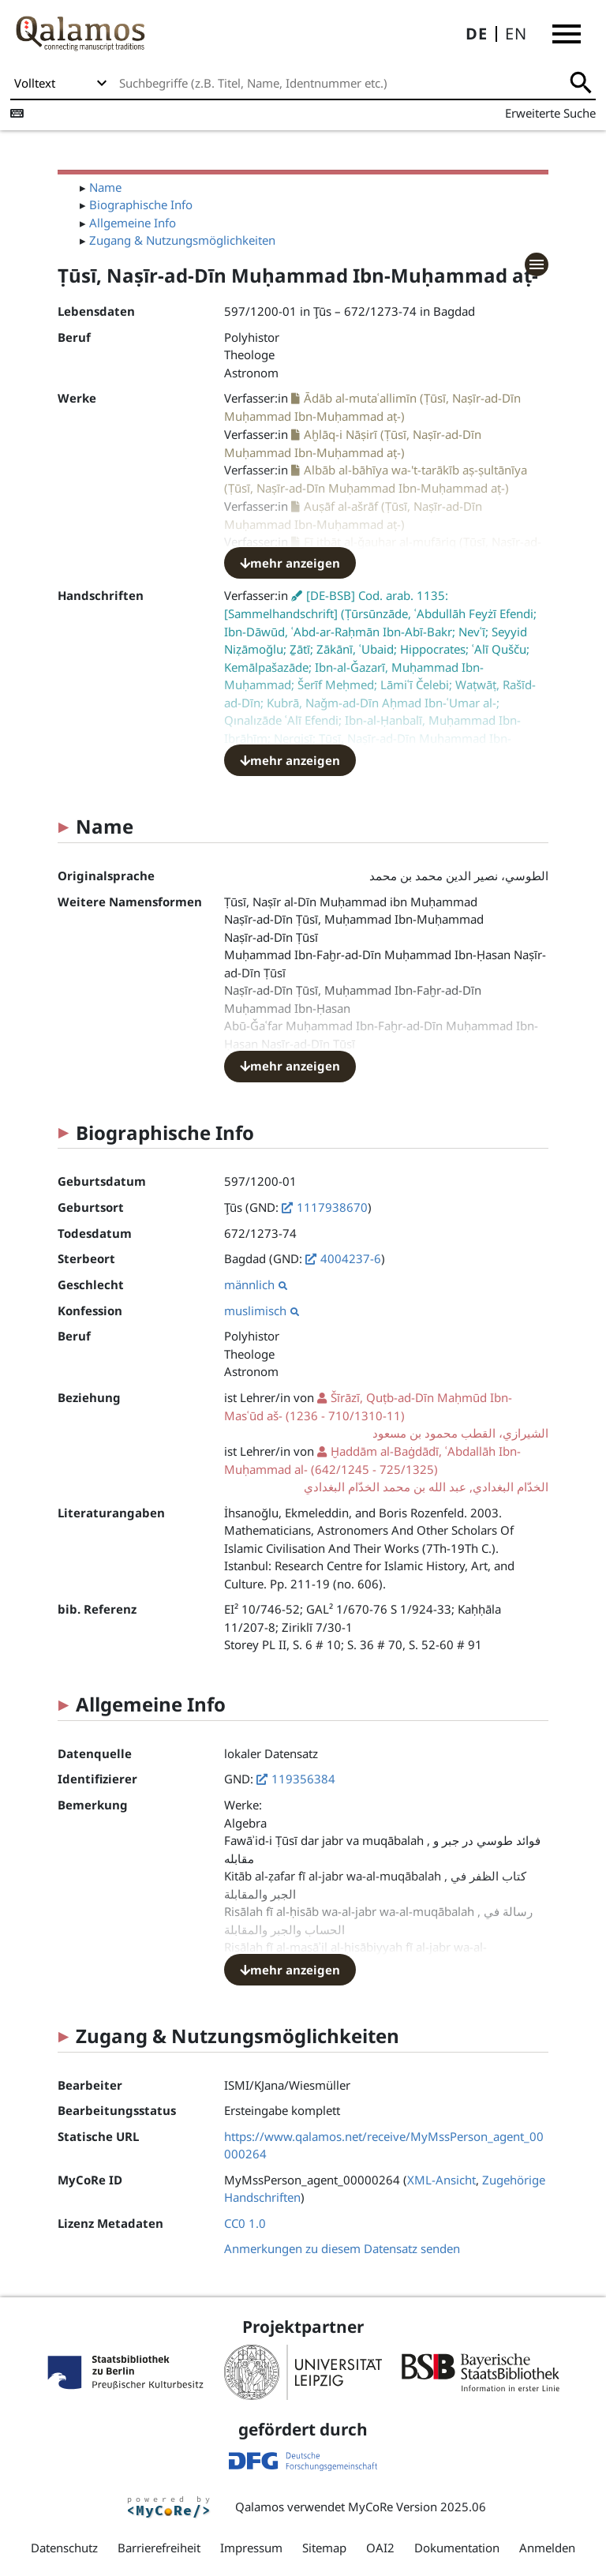  Describe the element at coordinates (255, 1284) in the screenshot. I see `männlich` at that location.